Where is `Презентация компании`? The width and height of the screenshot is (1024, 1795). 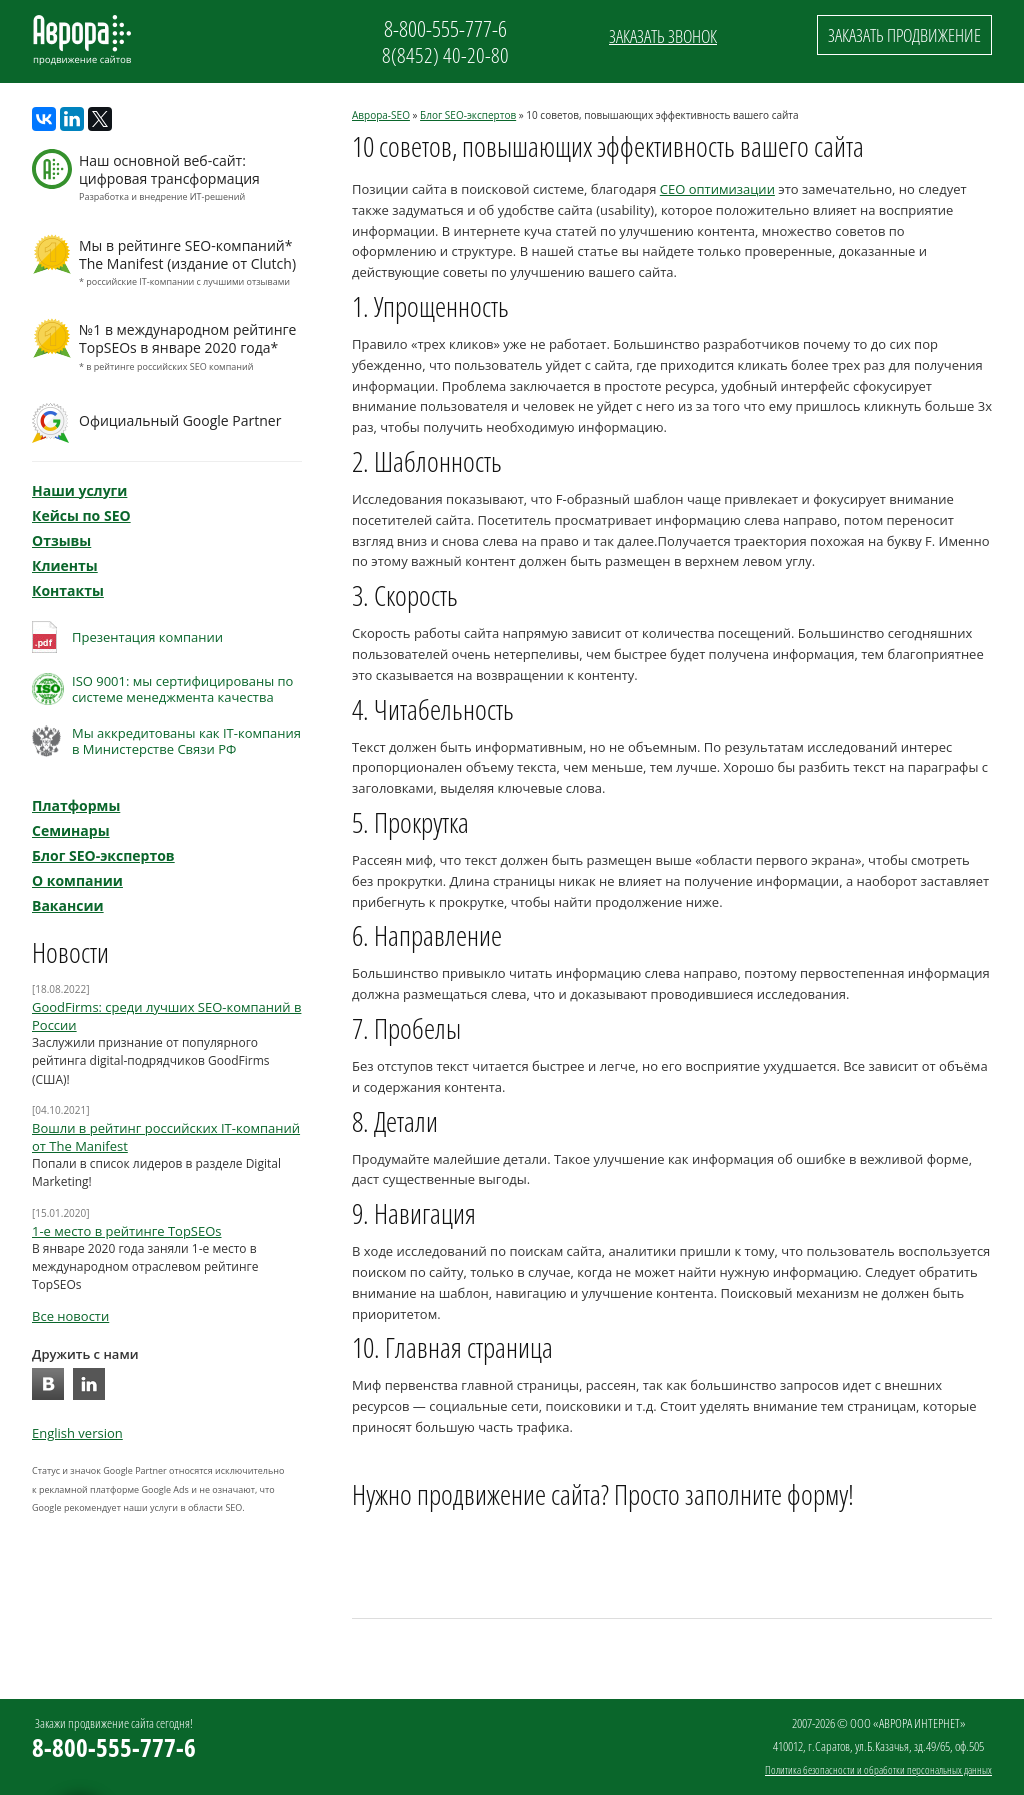 Презентация компании is located at coordinates (147, 637).